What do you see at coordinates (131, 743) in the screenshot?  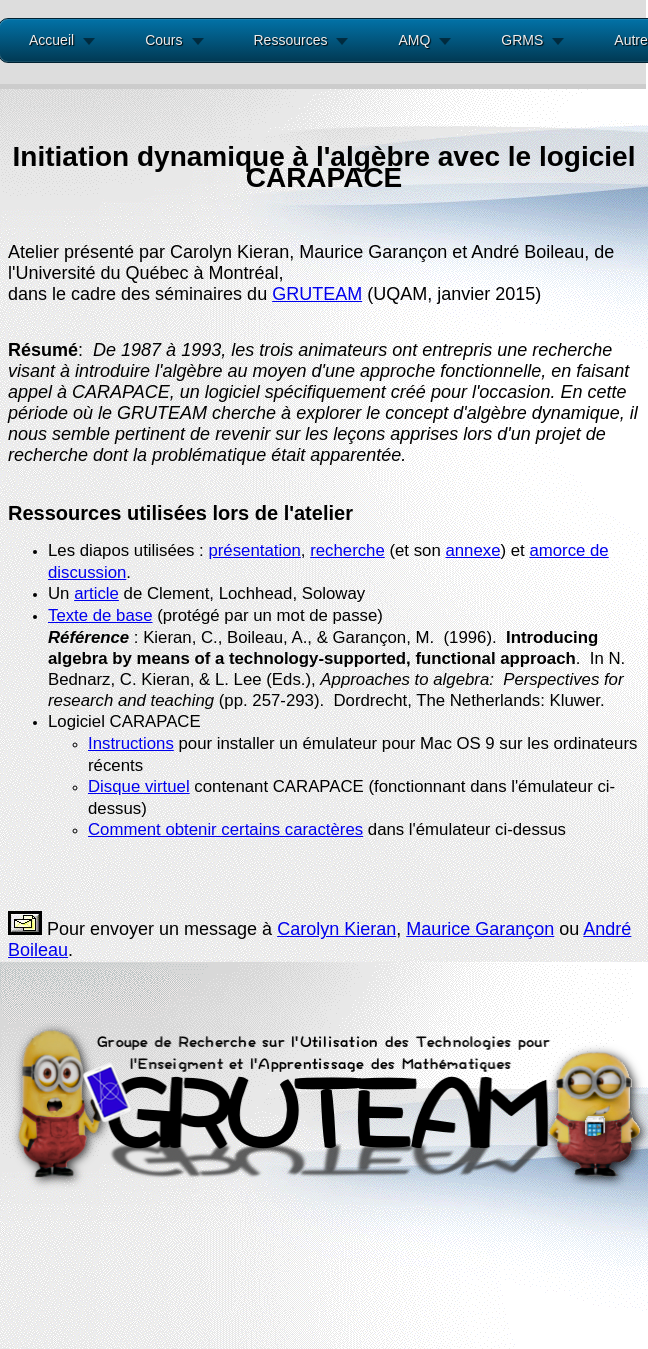 I see `Instructions` at bounding box center [131, 743].